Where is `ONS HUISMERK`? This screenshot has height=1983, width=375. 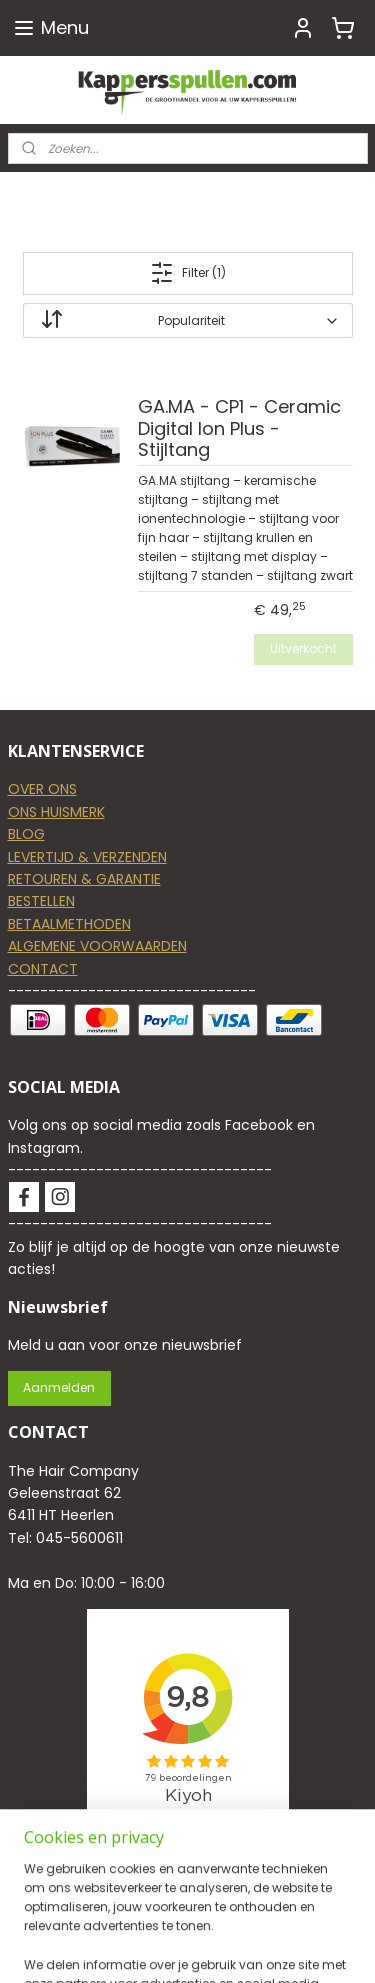
ONS HUISMERK is located at coordinates (56, 812).